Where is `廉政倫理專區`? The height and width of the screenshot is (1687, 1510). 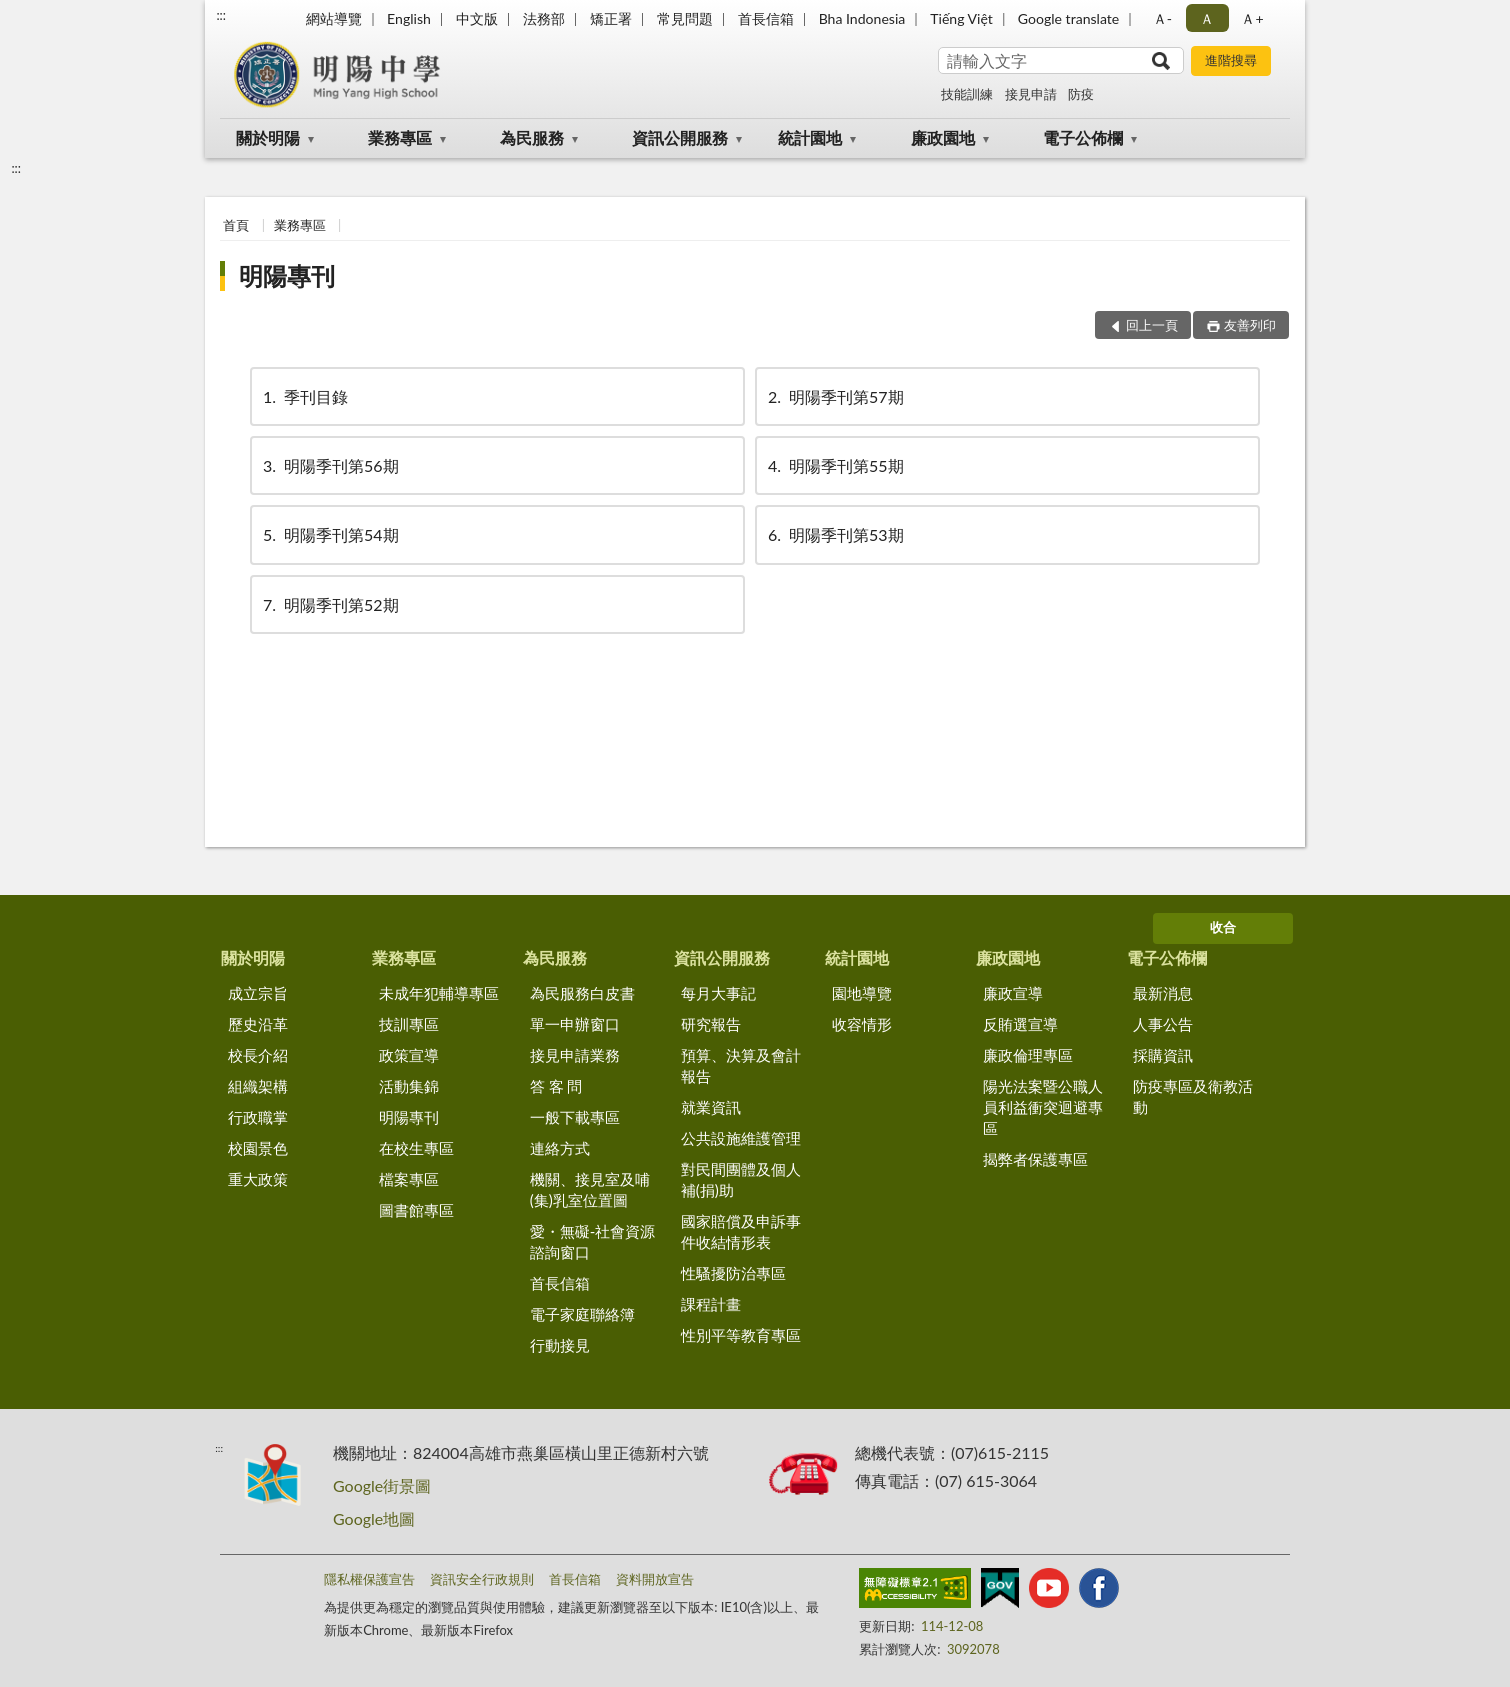 廉政倫理專區 is located at coordinates (1028, 1055).